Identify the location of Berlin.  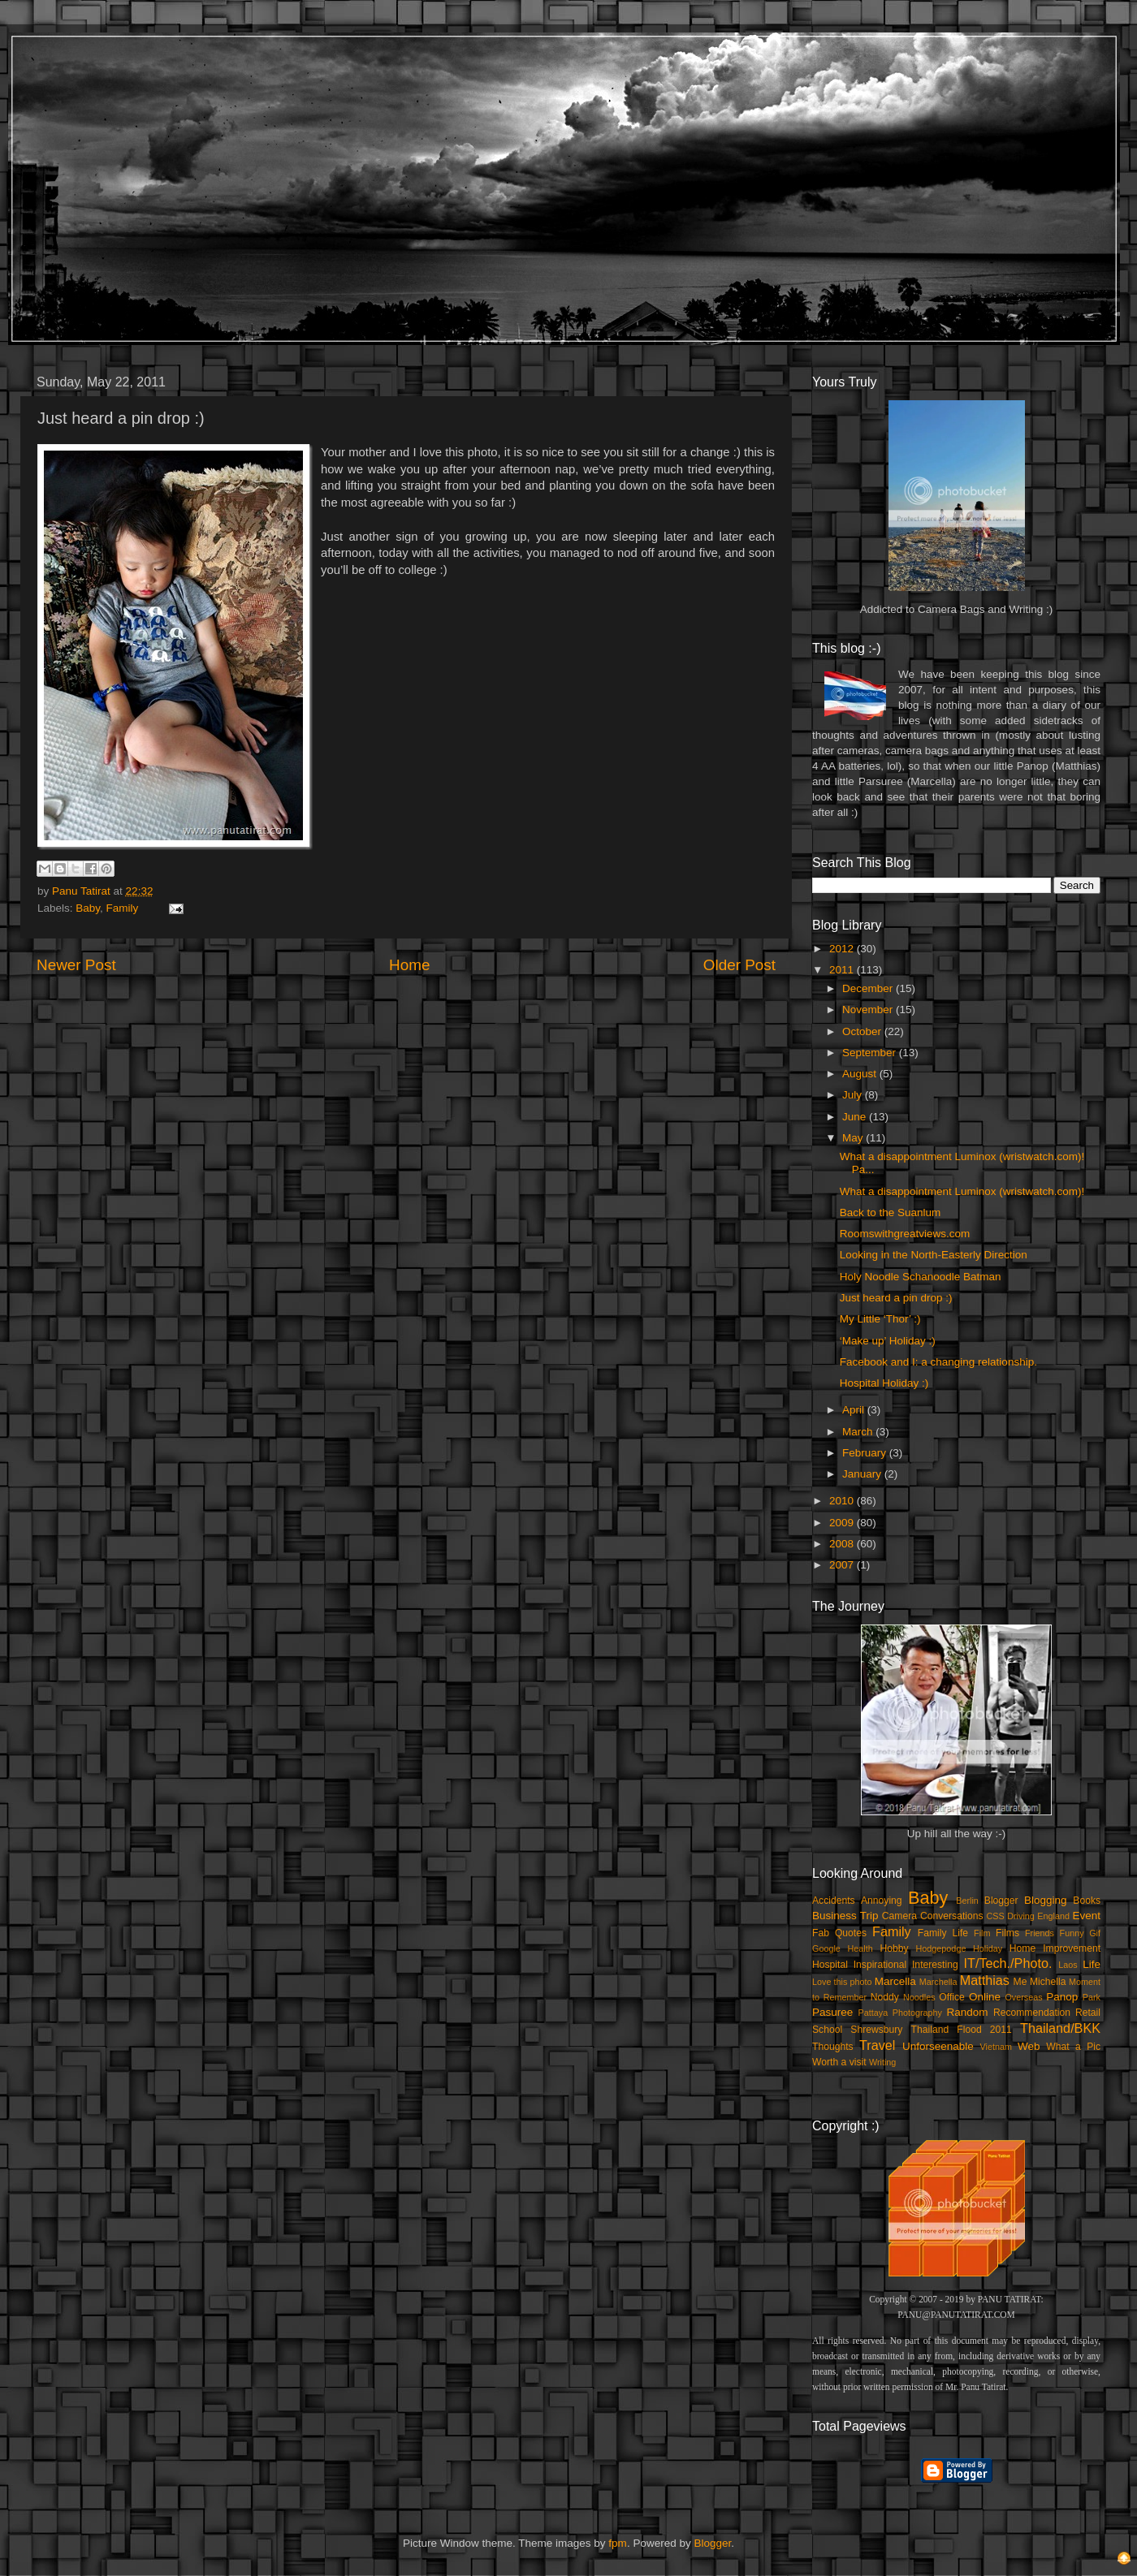
(967, 1900).